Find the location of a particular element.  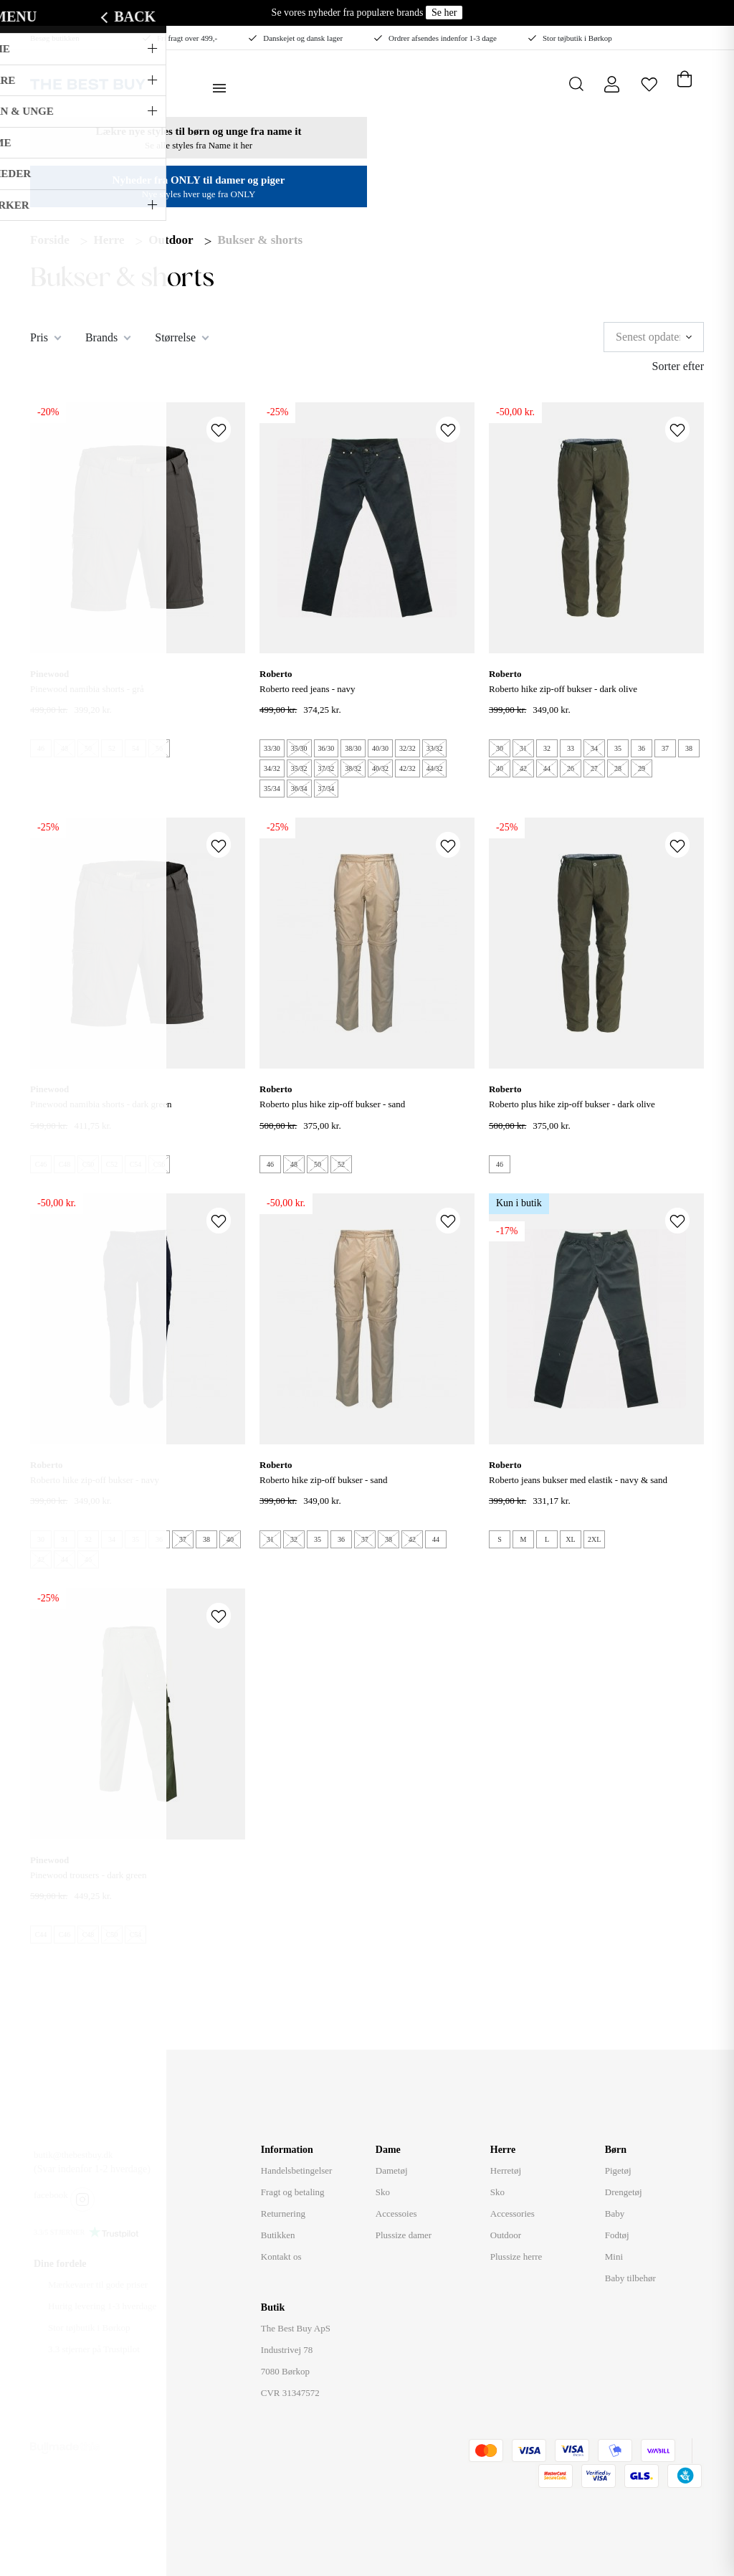

PINEWOOD NAMIBIA SHORTS - Grå is located at coordinates (87, 688).